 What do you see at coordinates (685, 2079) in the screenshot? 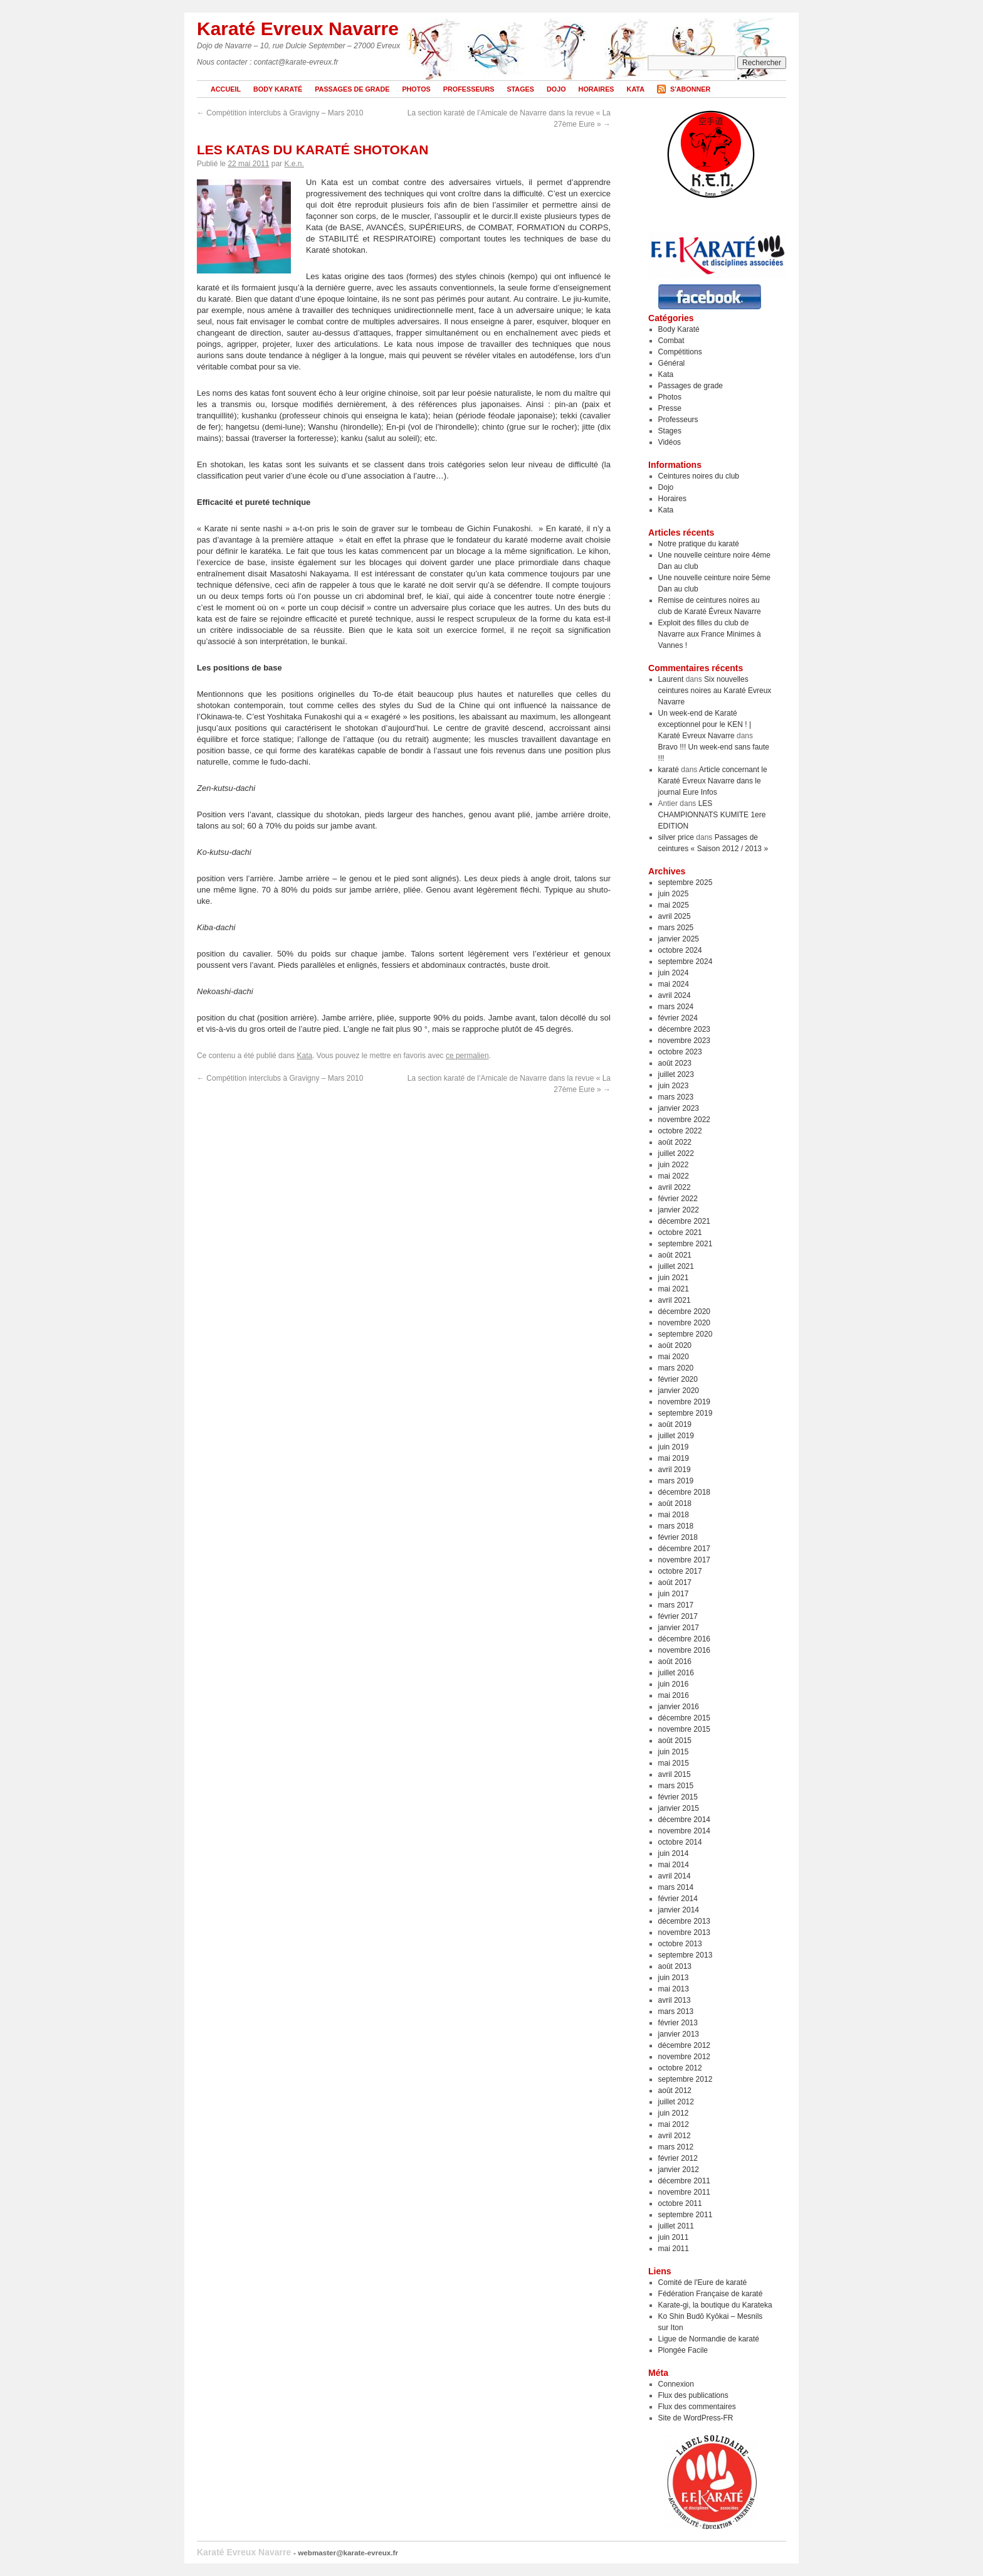
I see `septembre 2012` at bounding box center [685, 2079].